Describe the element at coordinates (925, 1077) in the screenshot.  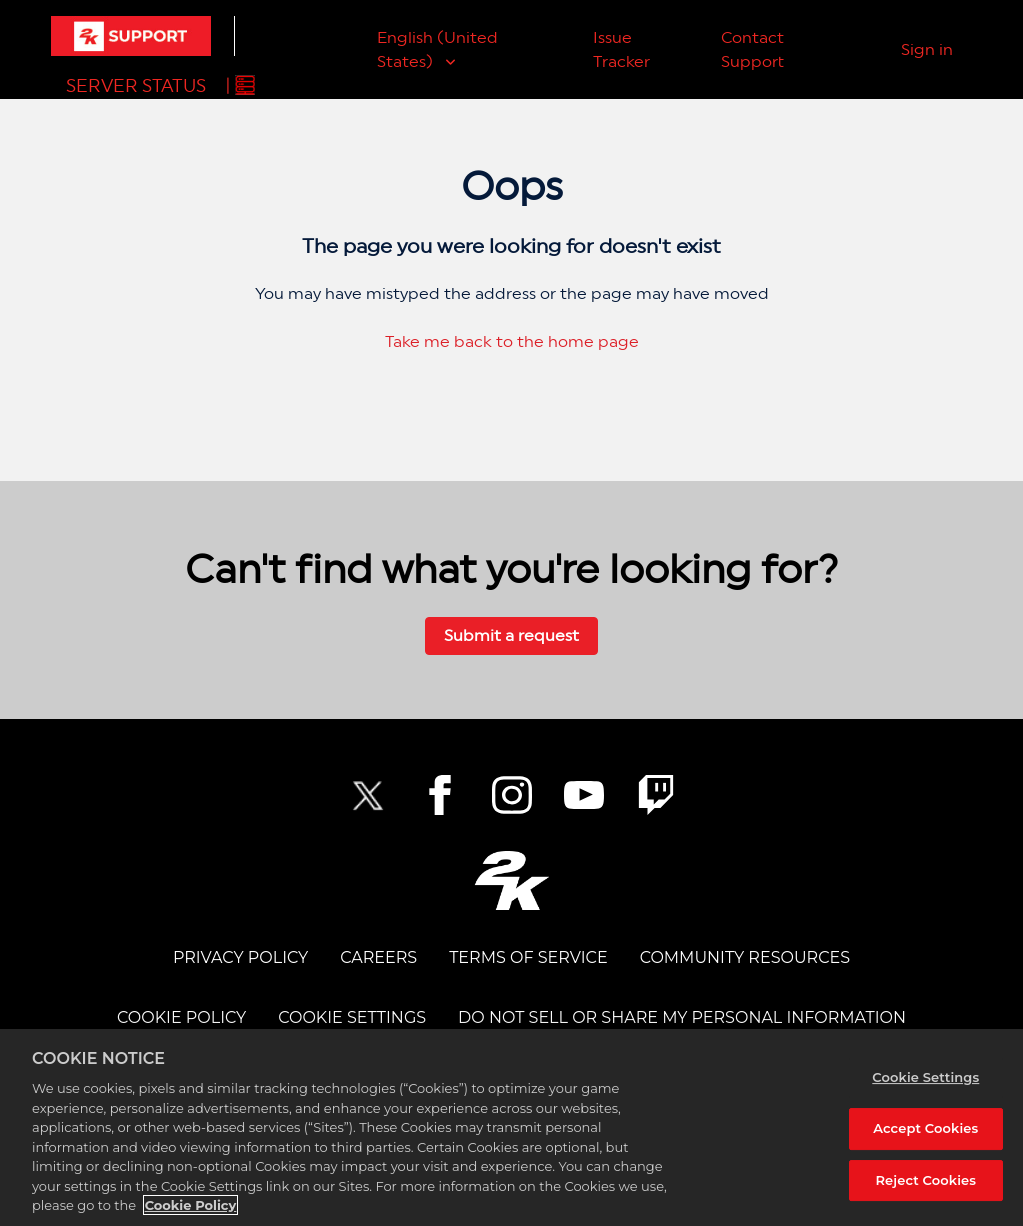
I see `Cookie Settings [Cookie Settings, Opens the preference center dialog]` at that location.